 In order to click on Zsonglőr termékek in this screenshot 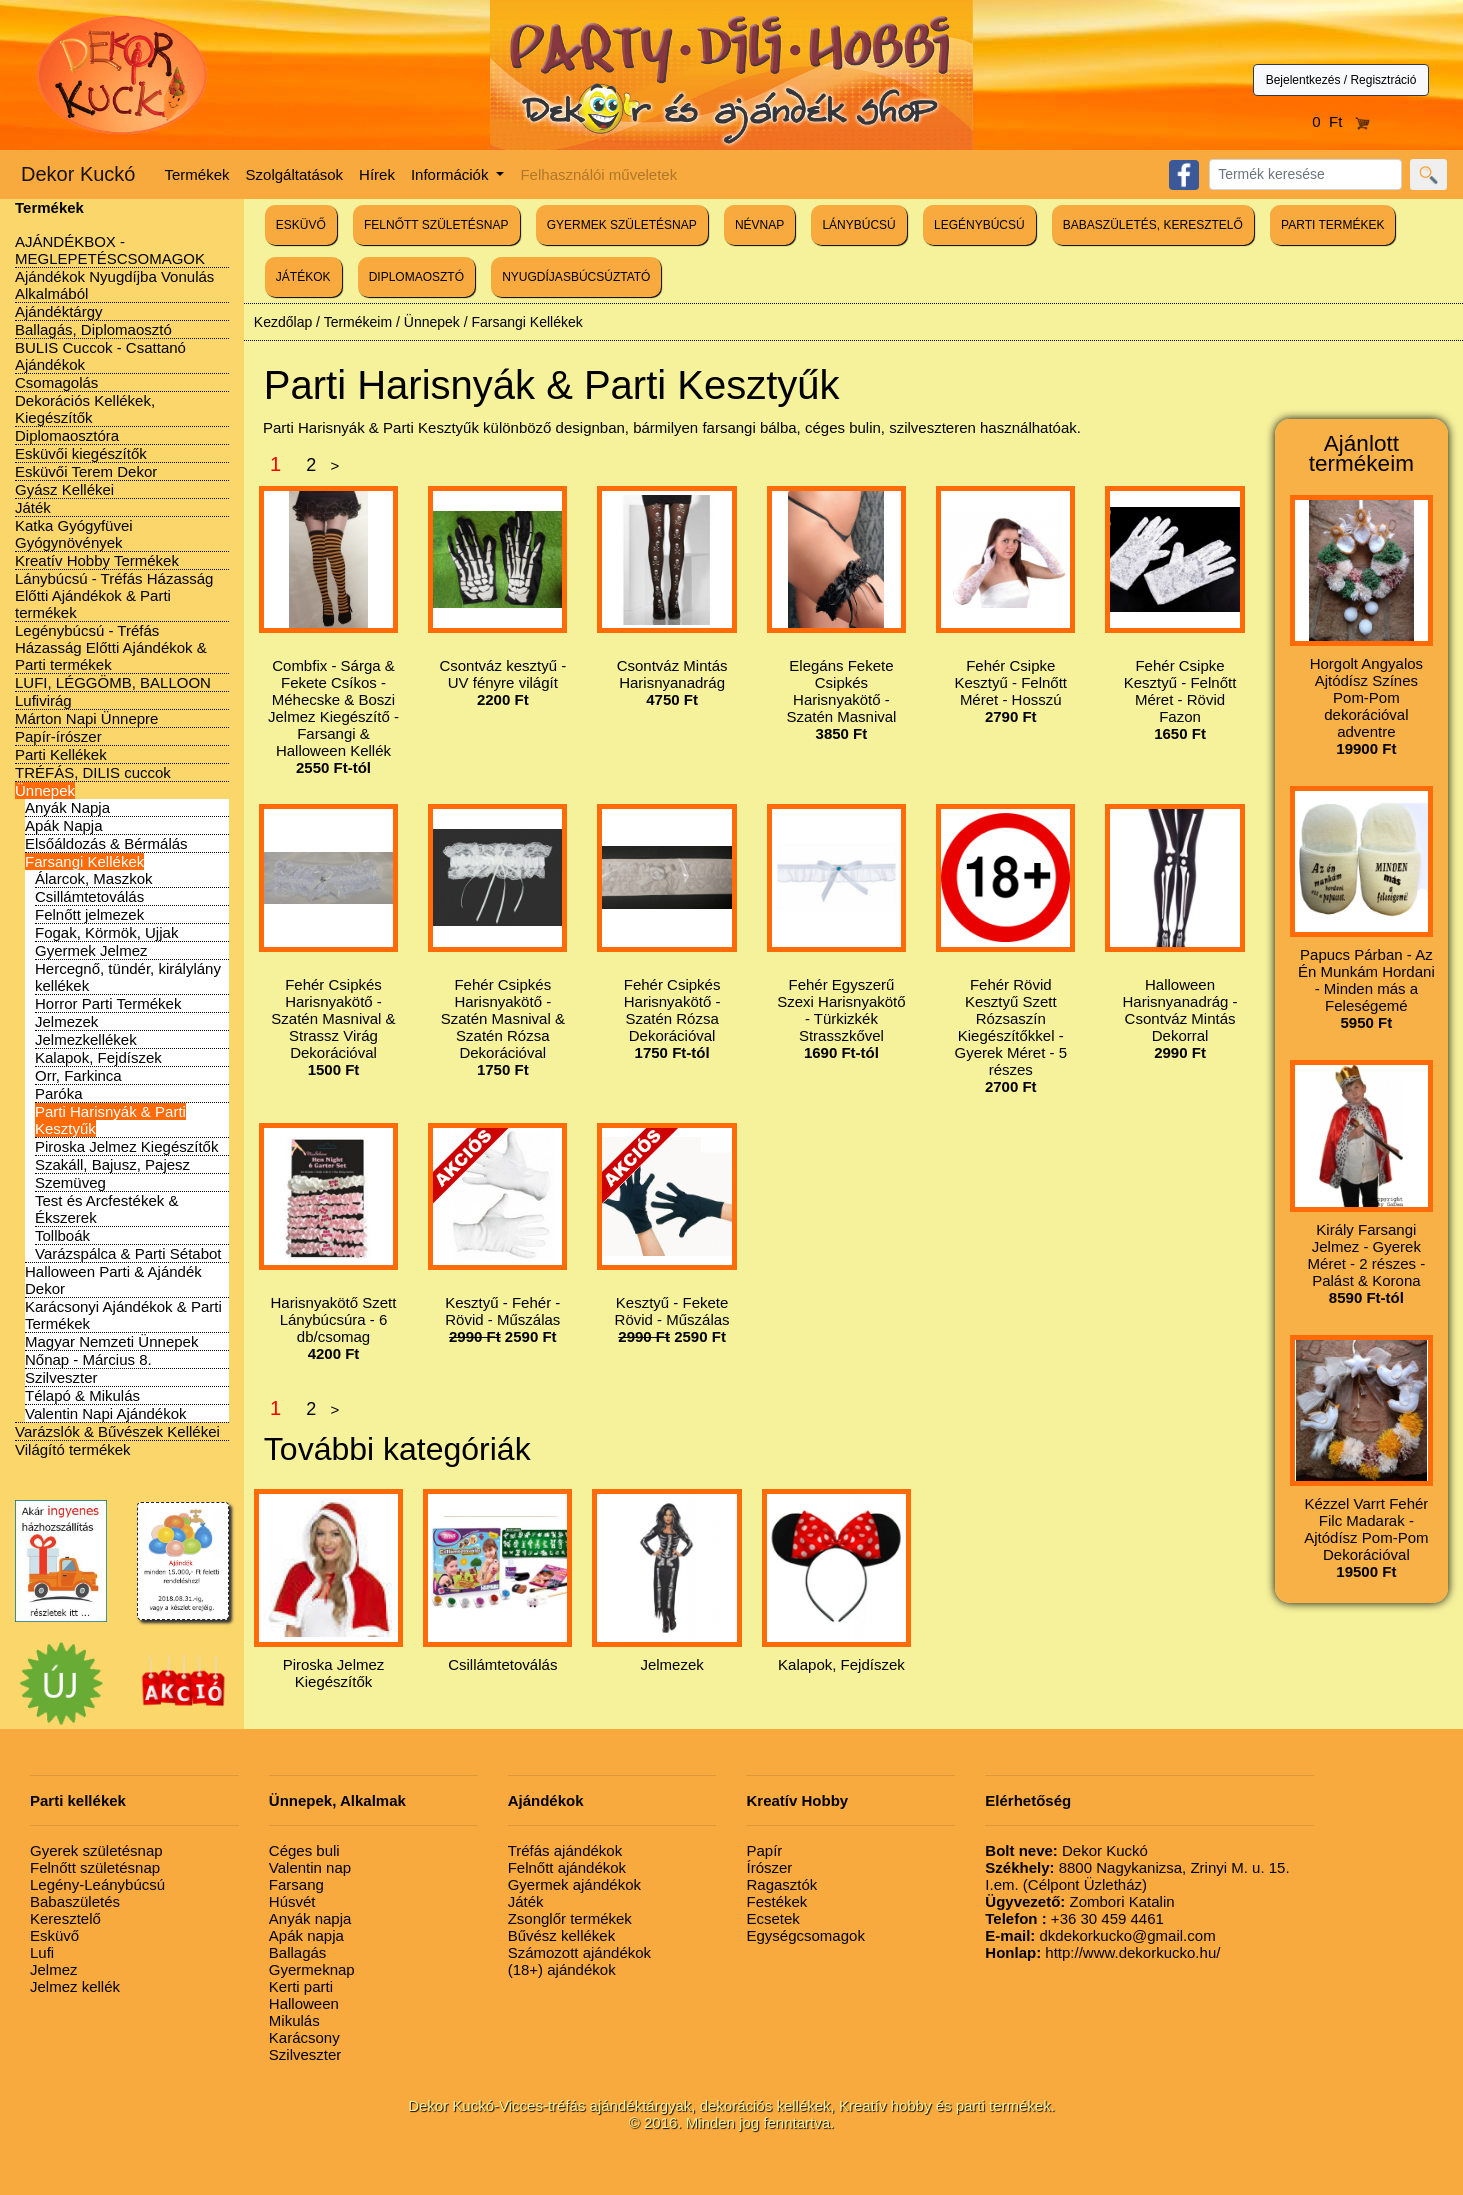, I will do `click(570, 1918)`.